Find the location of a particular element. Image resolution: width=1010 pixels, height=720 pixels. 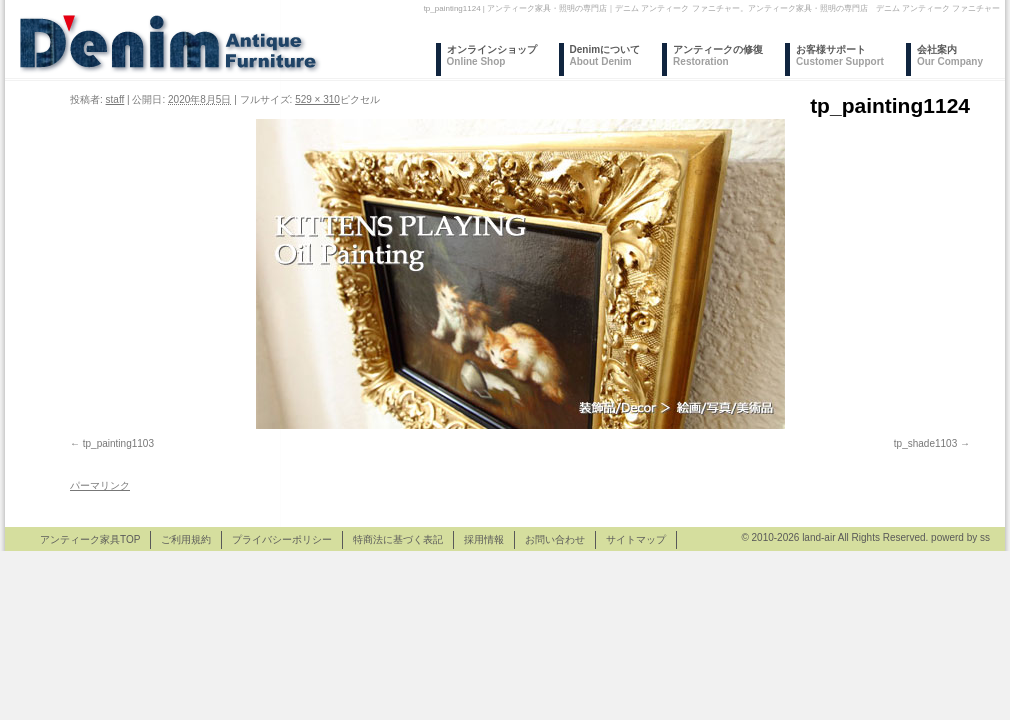

お客様サポート is located at coordinates (840, 55).